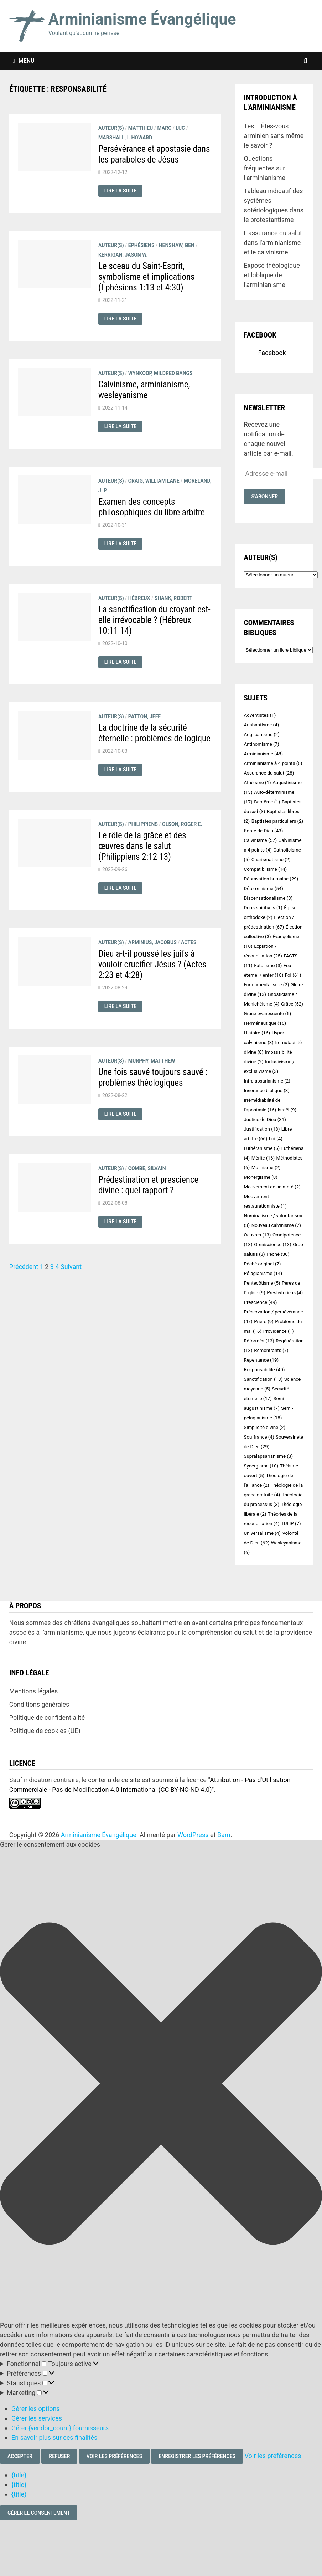 The height and width of the screenshot is (2576, 322). Describe the element at coordinates (33, 1691) in the screenshot. I see `Mentions légales` at that location.